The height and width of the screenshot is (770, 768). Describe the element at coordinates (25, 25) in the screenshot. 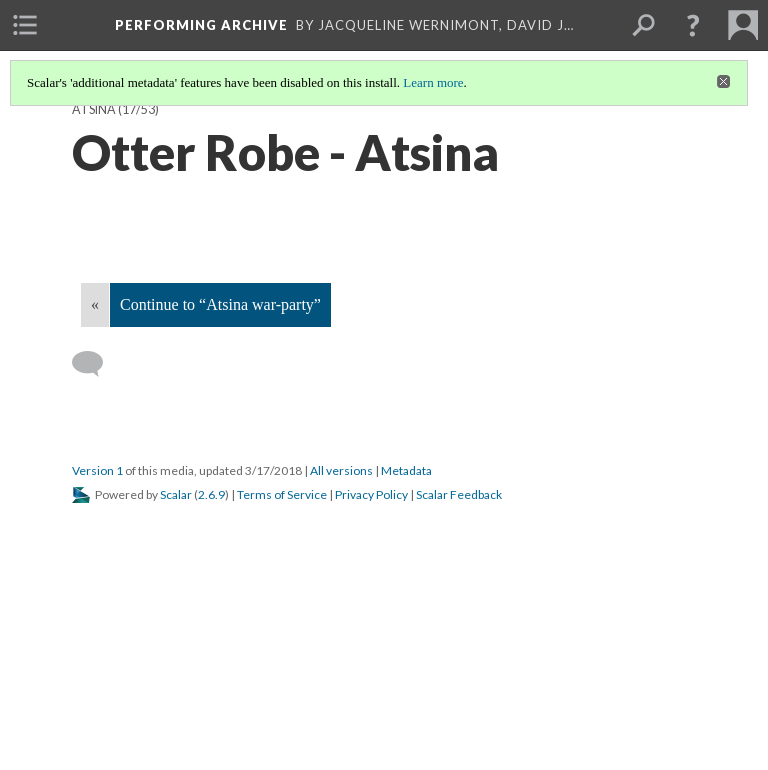

I see `[menuitem]` at that location.